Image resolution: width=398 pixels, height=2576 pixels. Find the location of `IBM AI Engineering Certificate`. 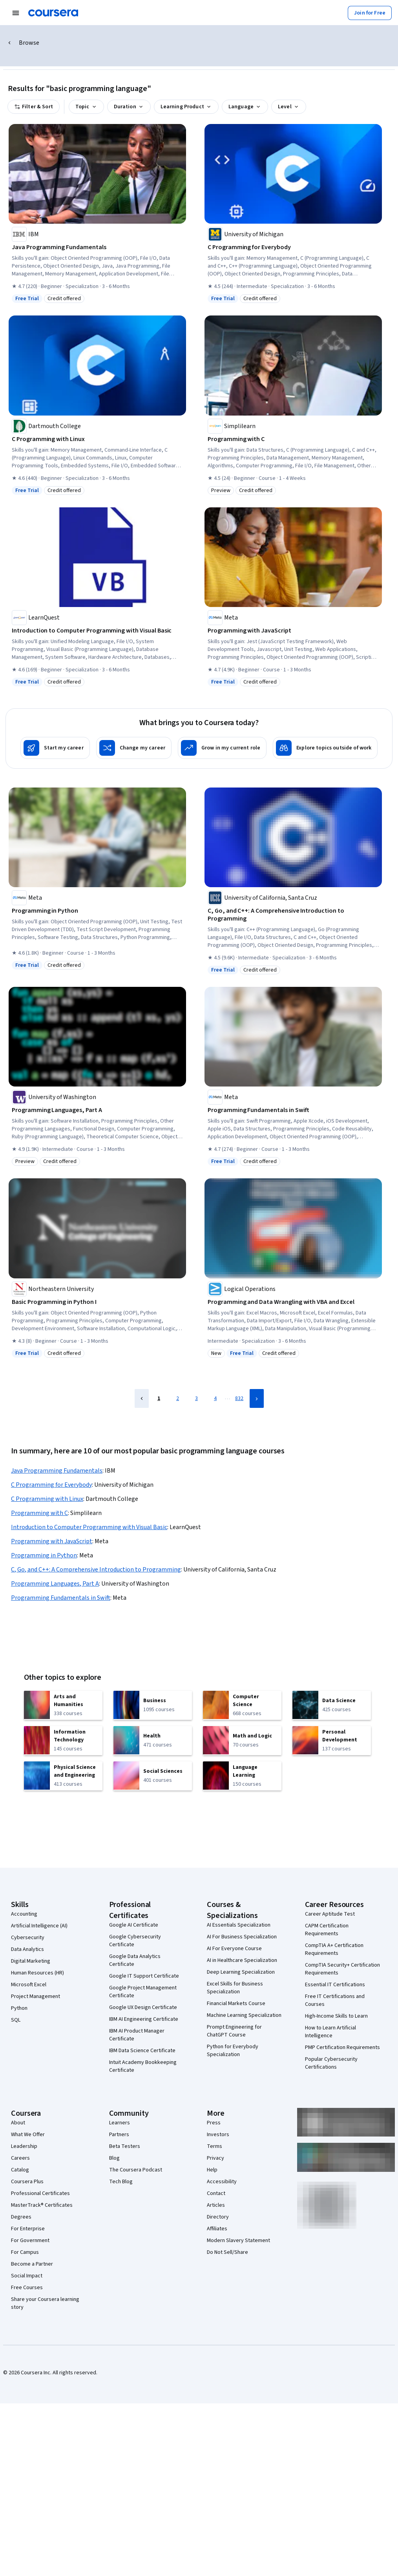

IBM AI Engineering Certificate is located at coordinates (143, 2019).